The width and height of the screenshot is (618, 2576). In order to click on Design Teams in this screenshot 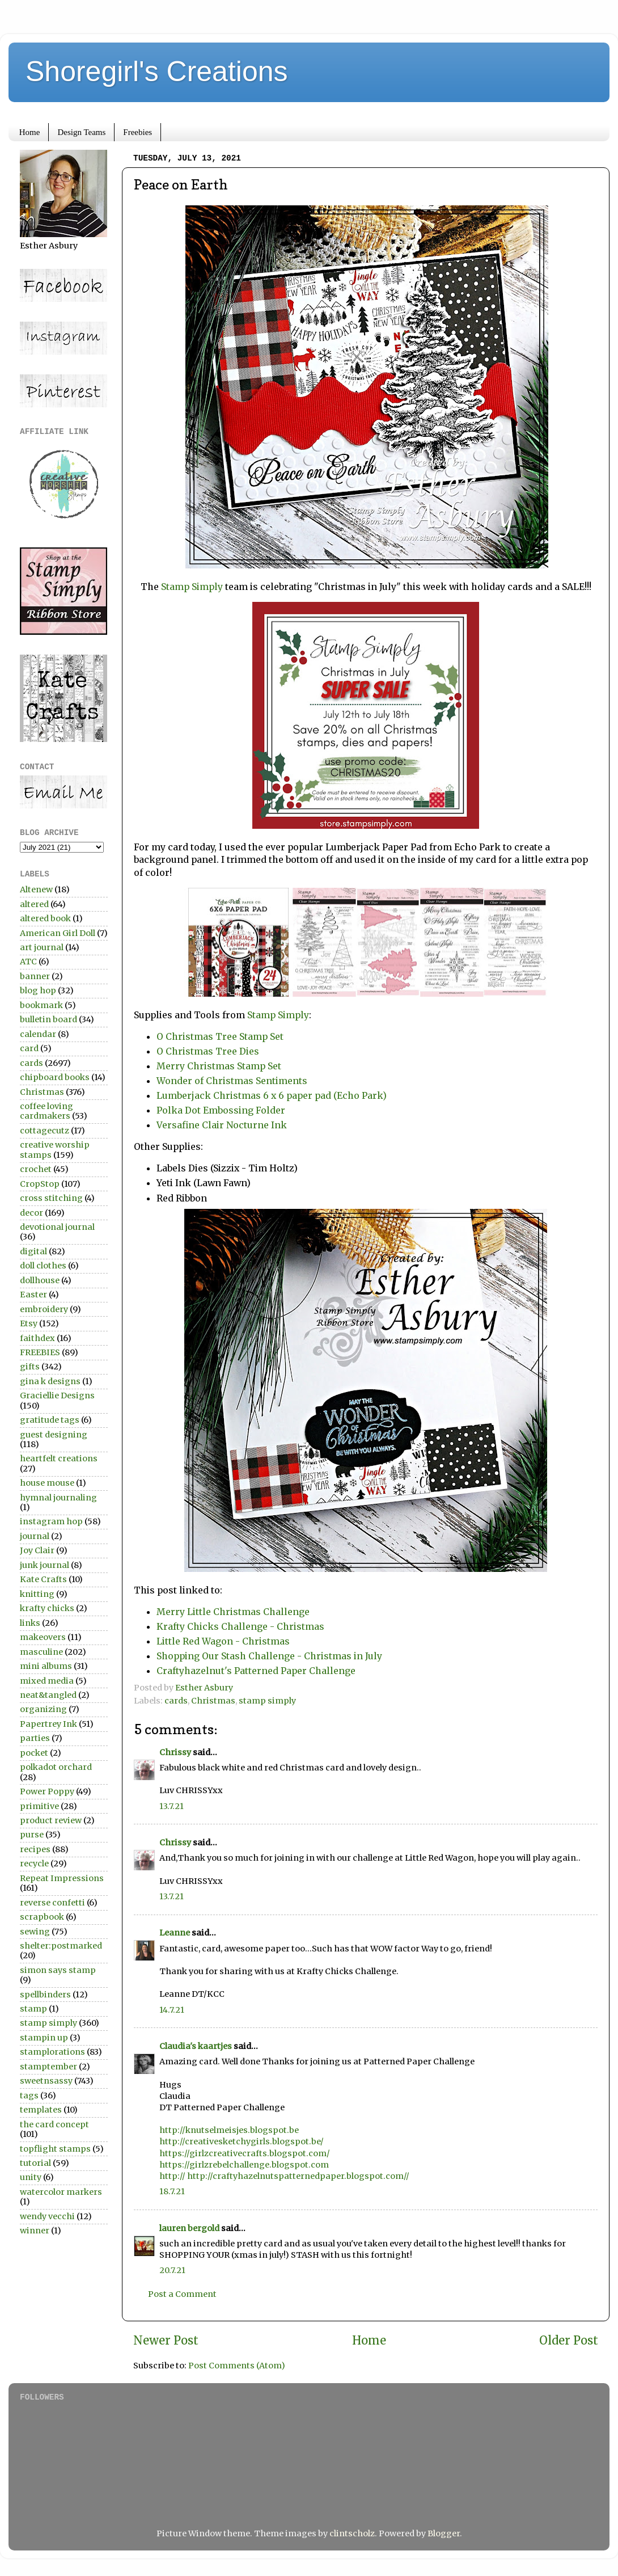, I will do `click(81, 132)`.